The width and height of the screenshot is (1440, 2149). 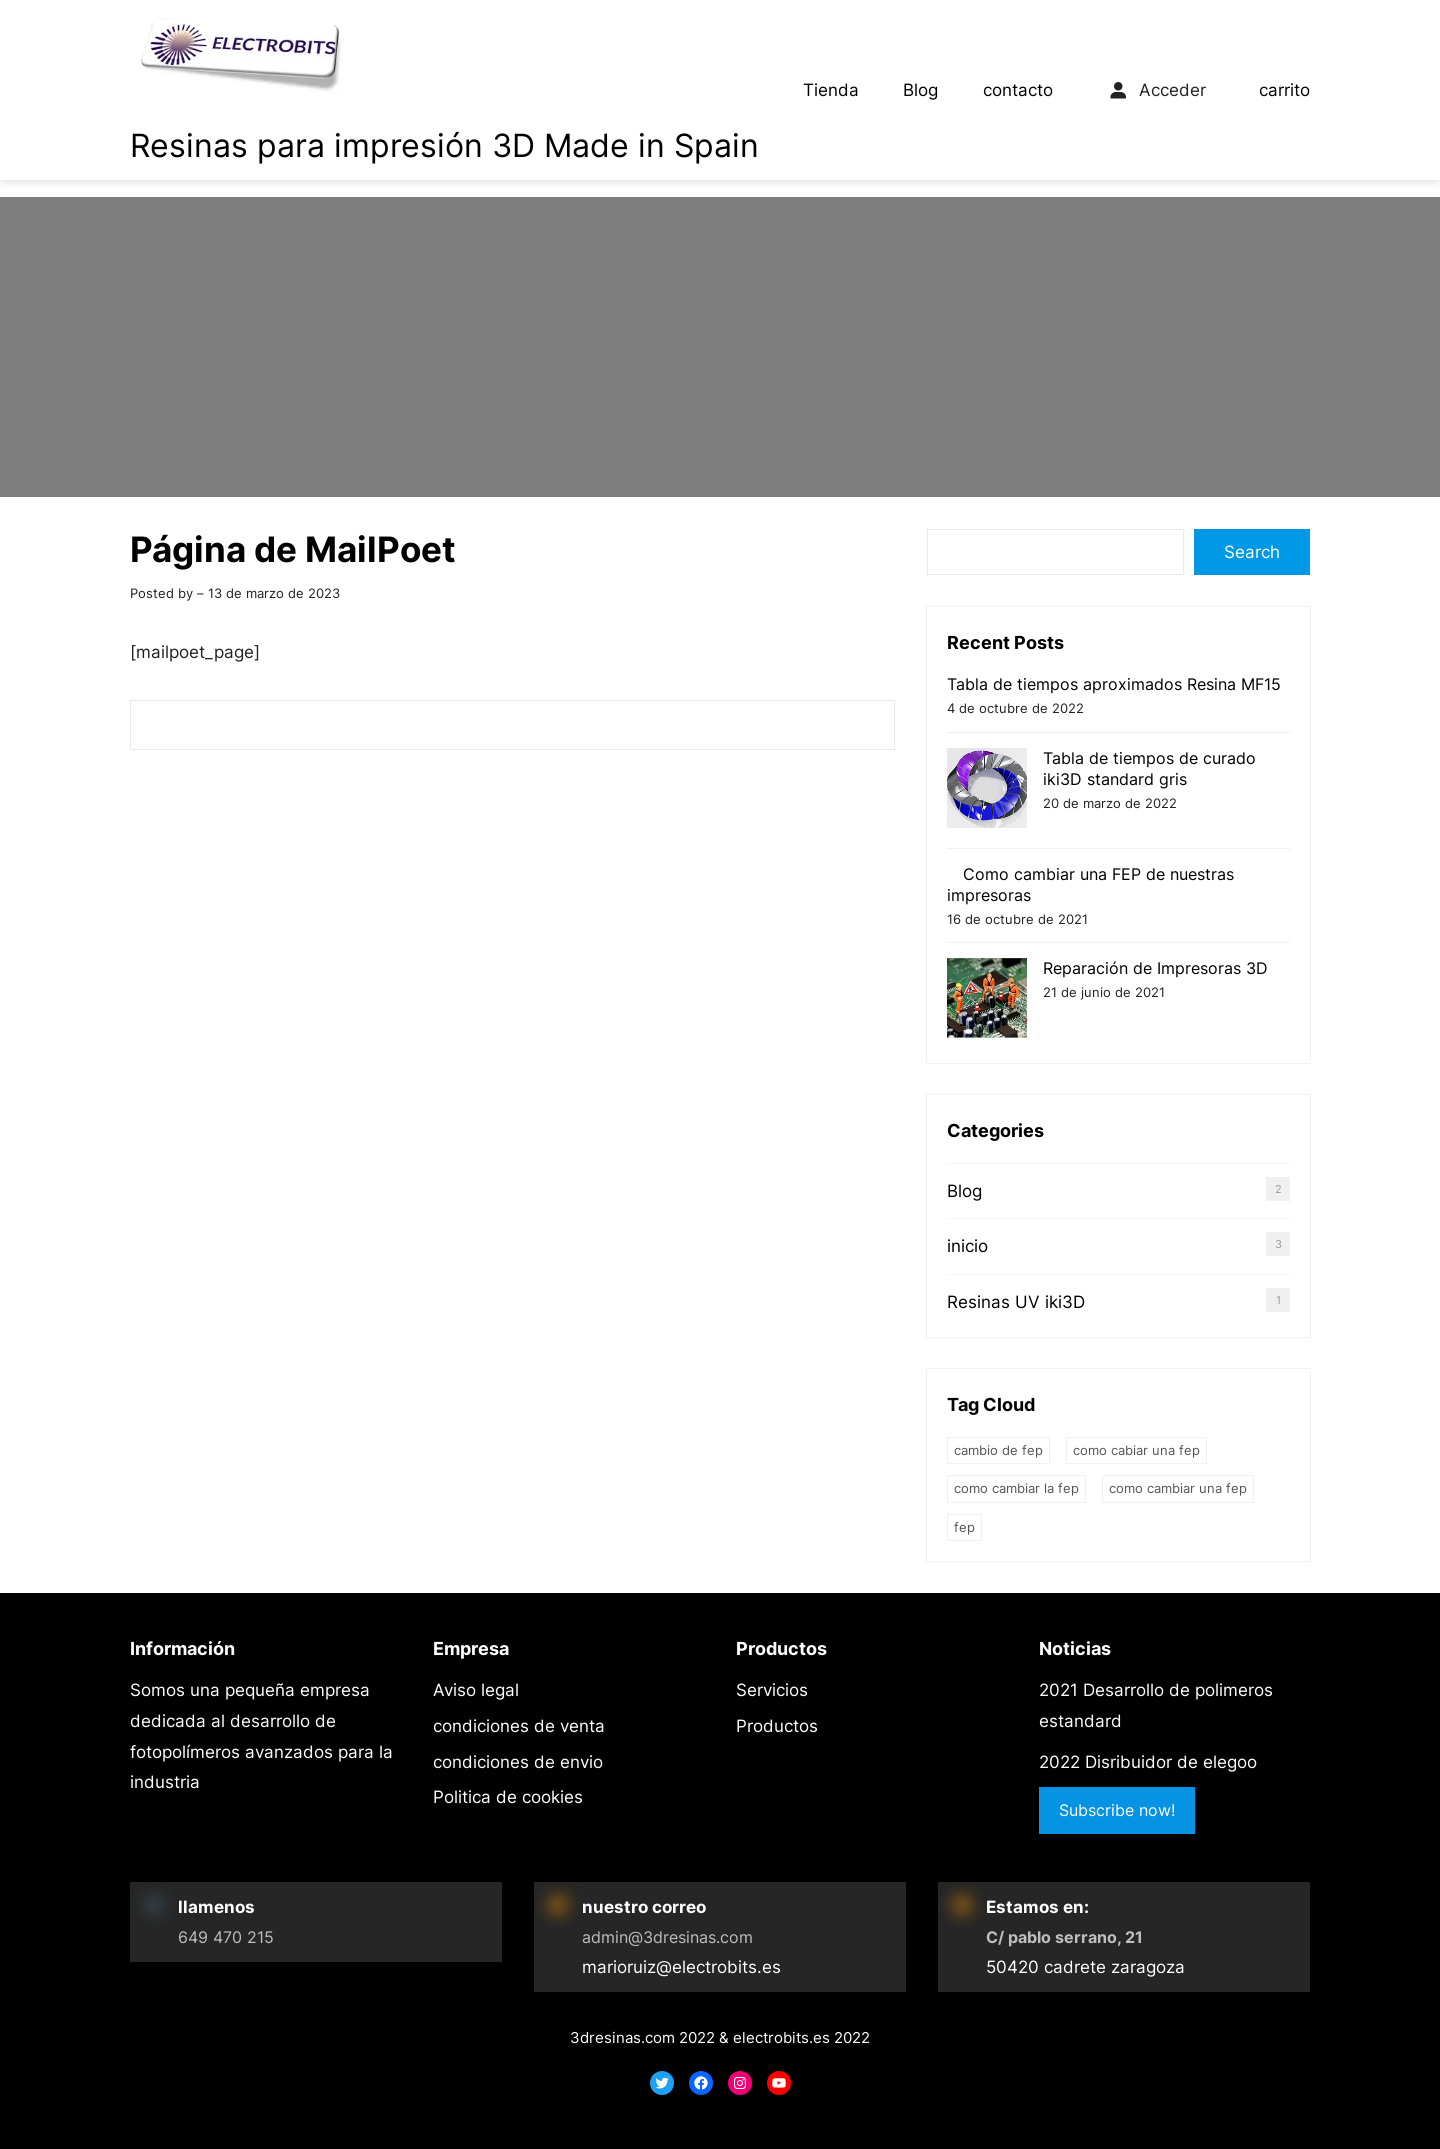 What do you see at coordinates (998, 1450) in the screenshot?
I see `cambio de fep [cambio de fep (1 elemento)]` at bounding box center [998, 1450].